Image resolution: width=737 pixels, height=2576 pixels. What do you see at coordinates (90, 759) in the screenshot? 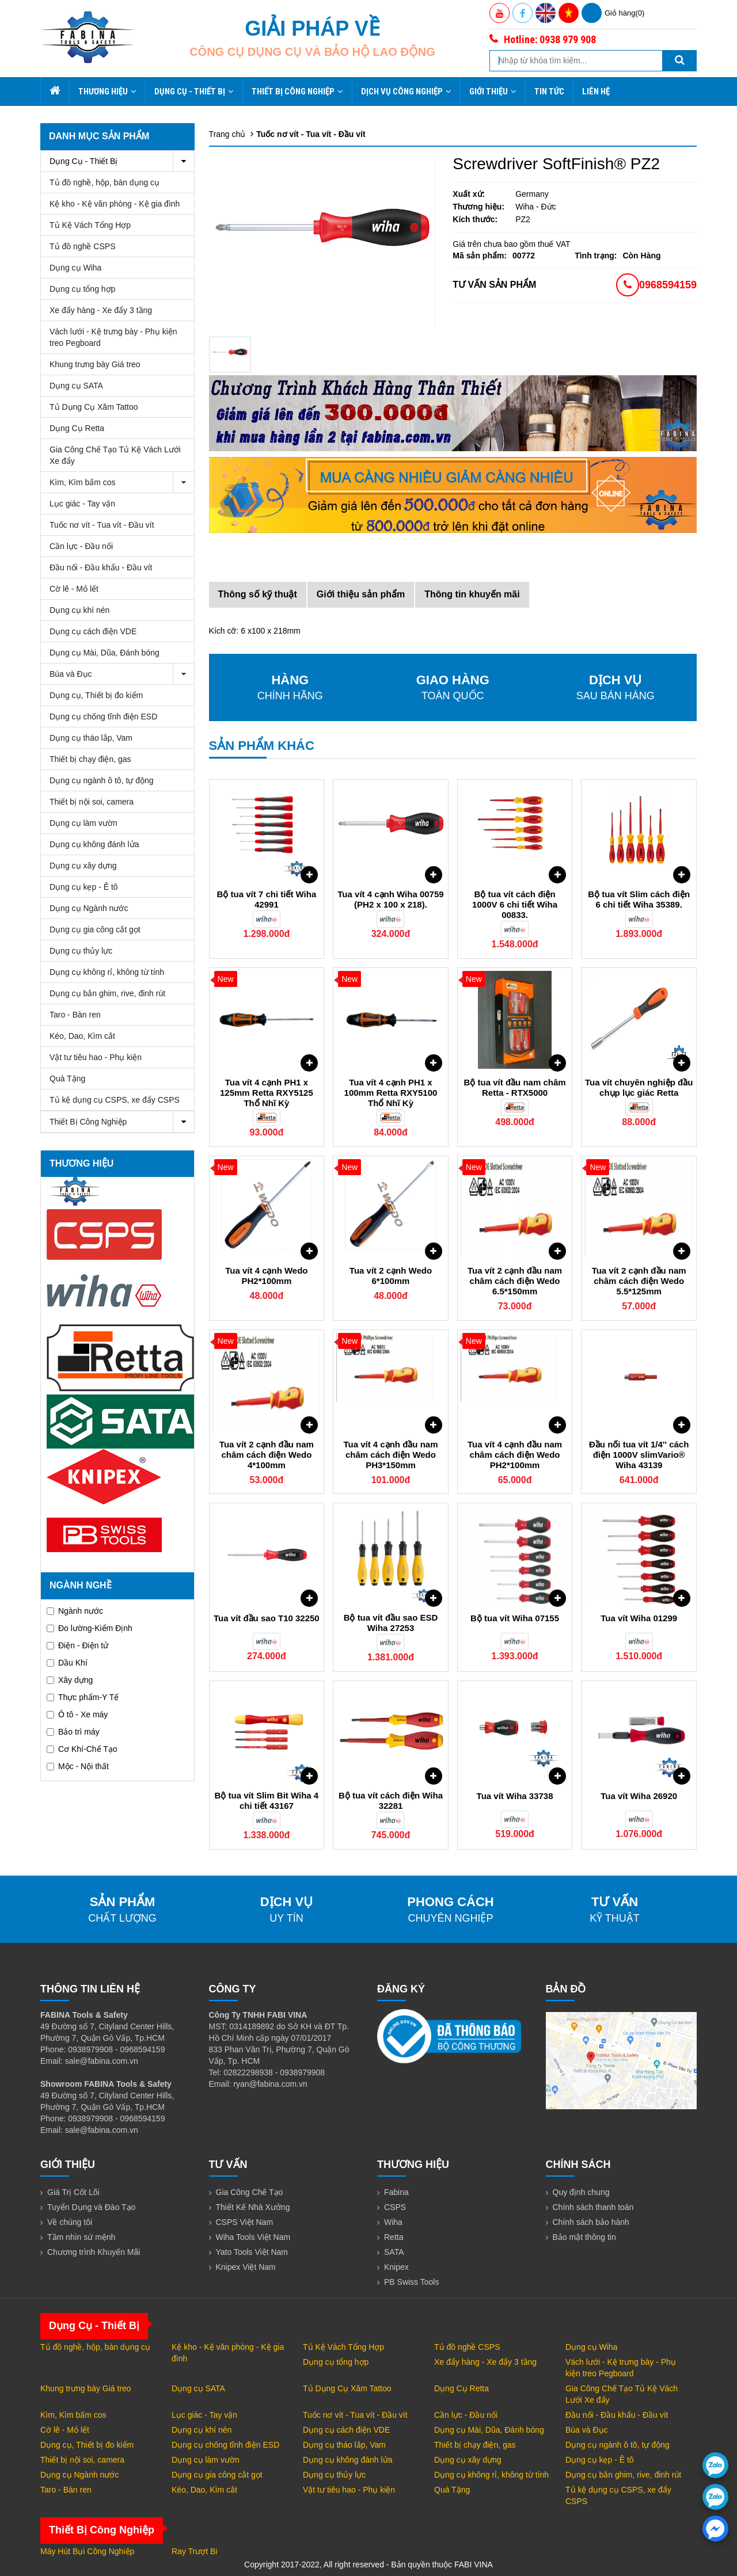
I see `Thiết bị chạy điện, gas` at bounding box center [90, 759].